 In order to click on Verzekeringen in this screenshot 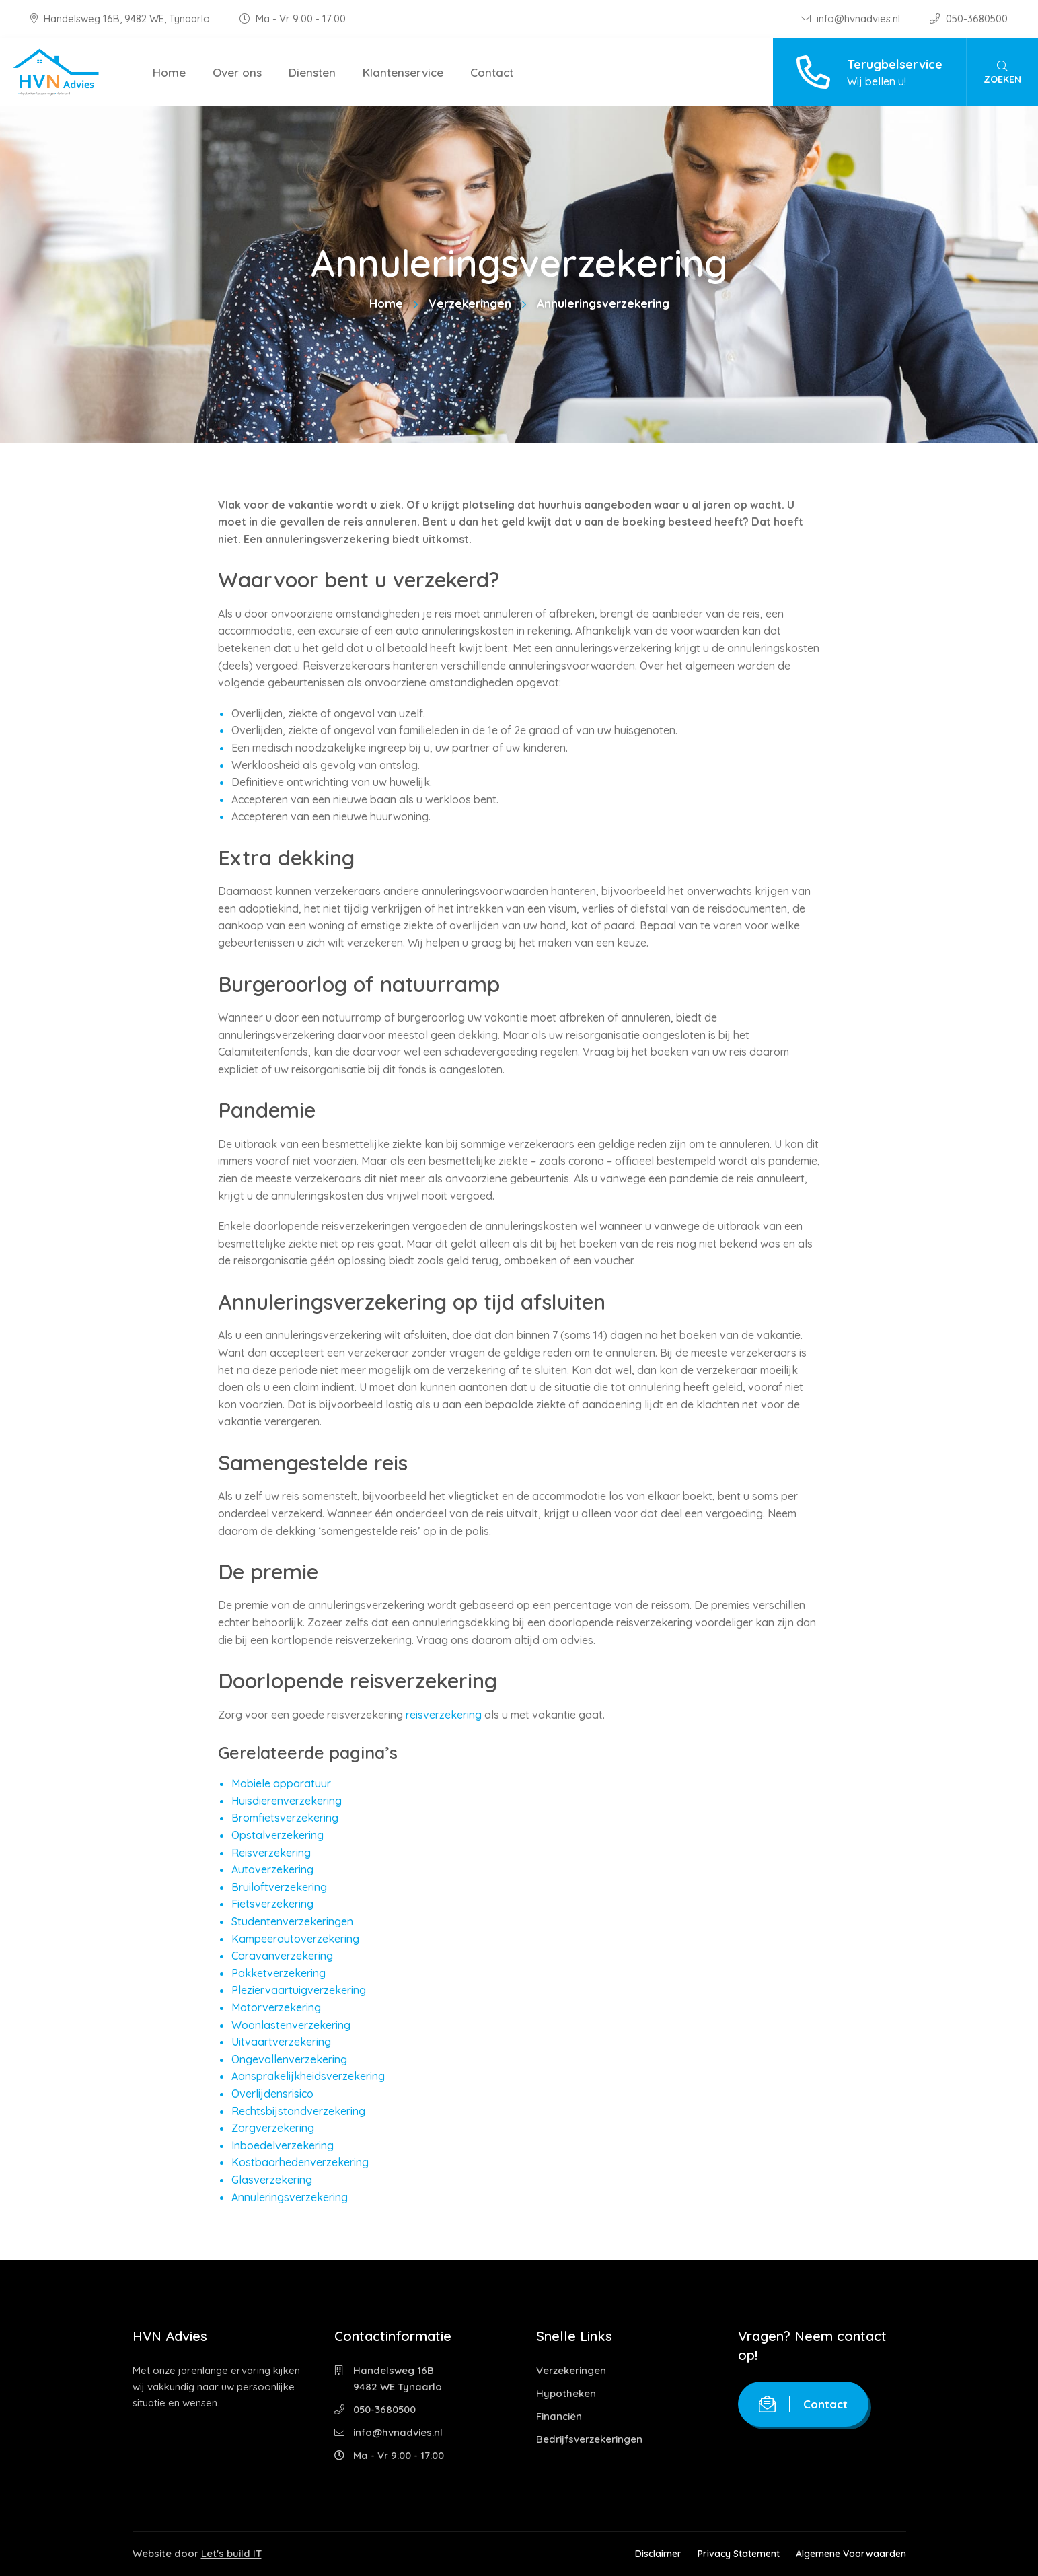, I will do `click(470, 303)`.